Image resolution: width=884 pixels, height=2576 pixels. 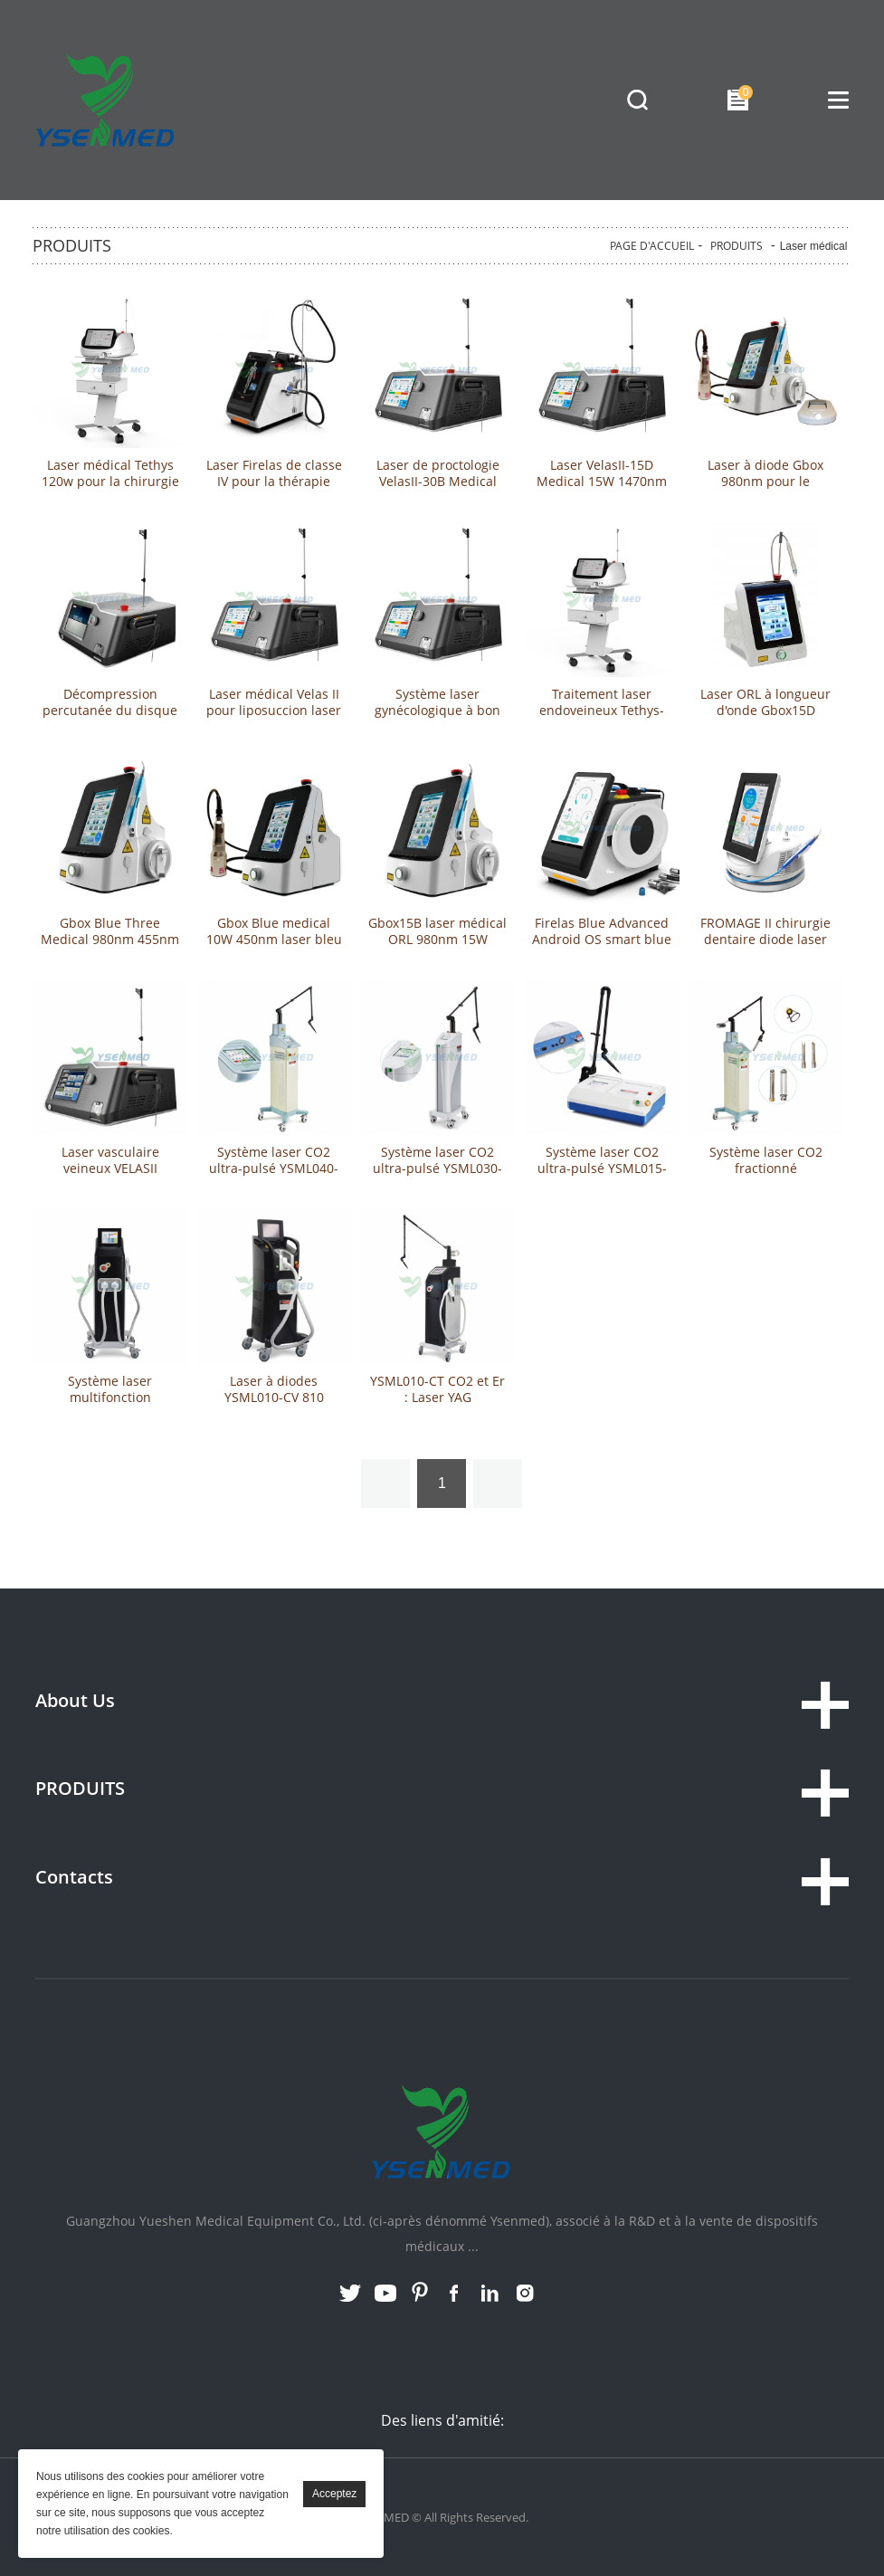 I want to click on PRODUITS, so click(x=736, y=245).